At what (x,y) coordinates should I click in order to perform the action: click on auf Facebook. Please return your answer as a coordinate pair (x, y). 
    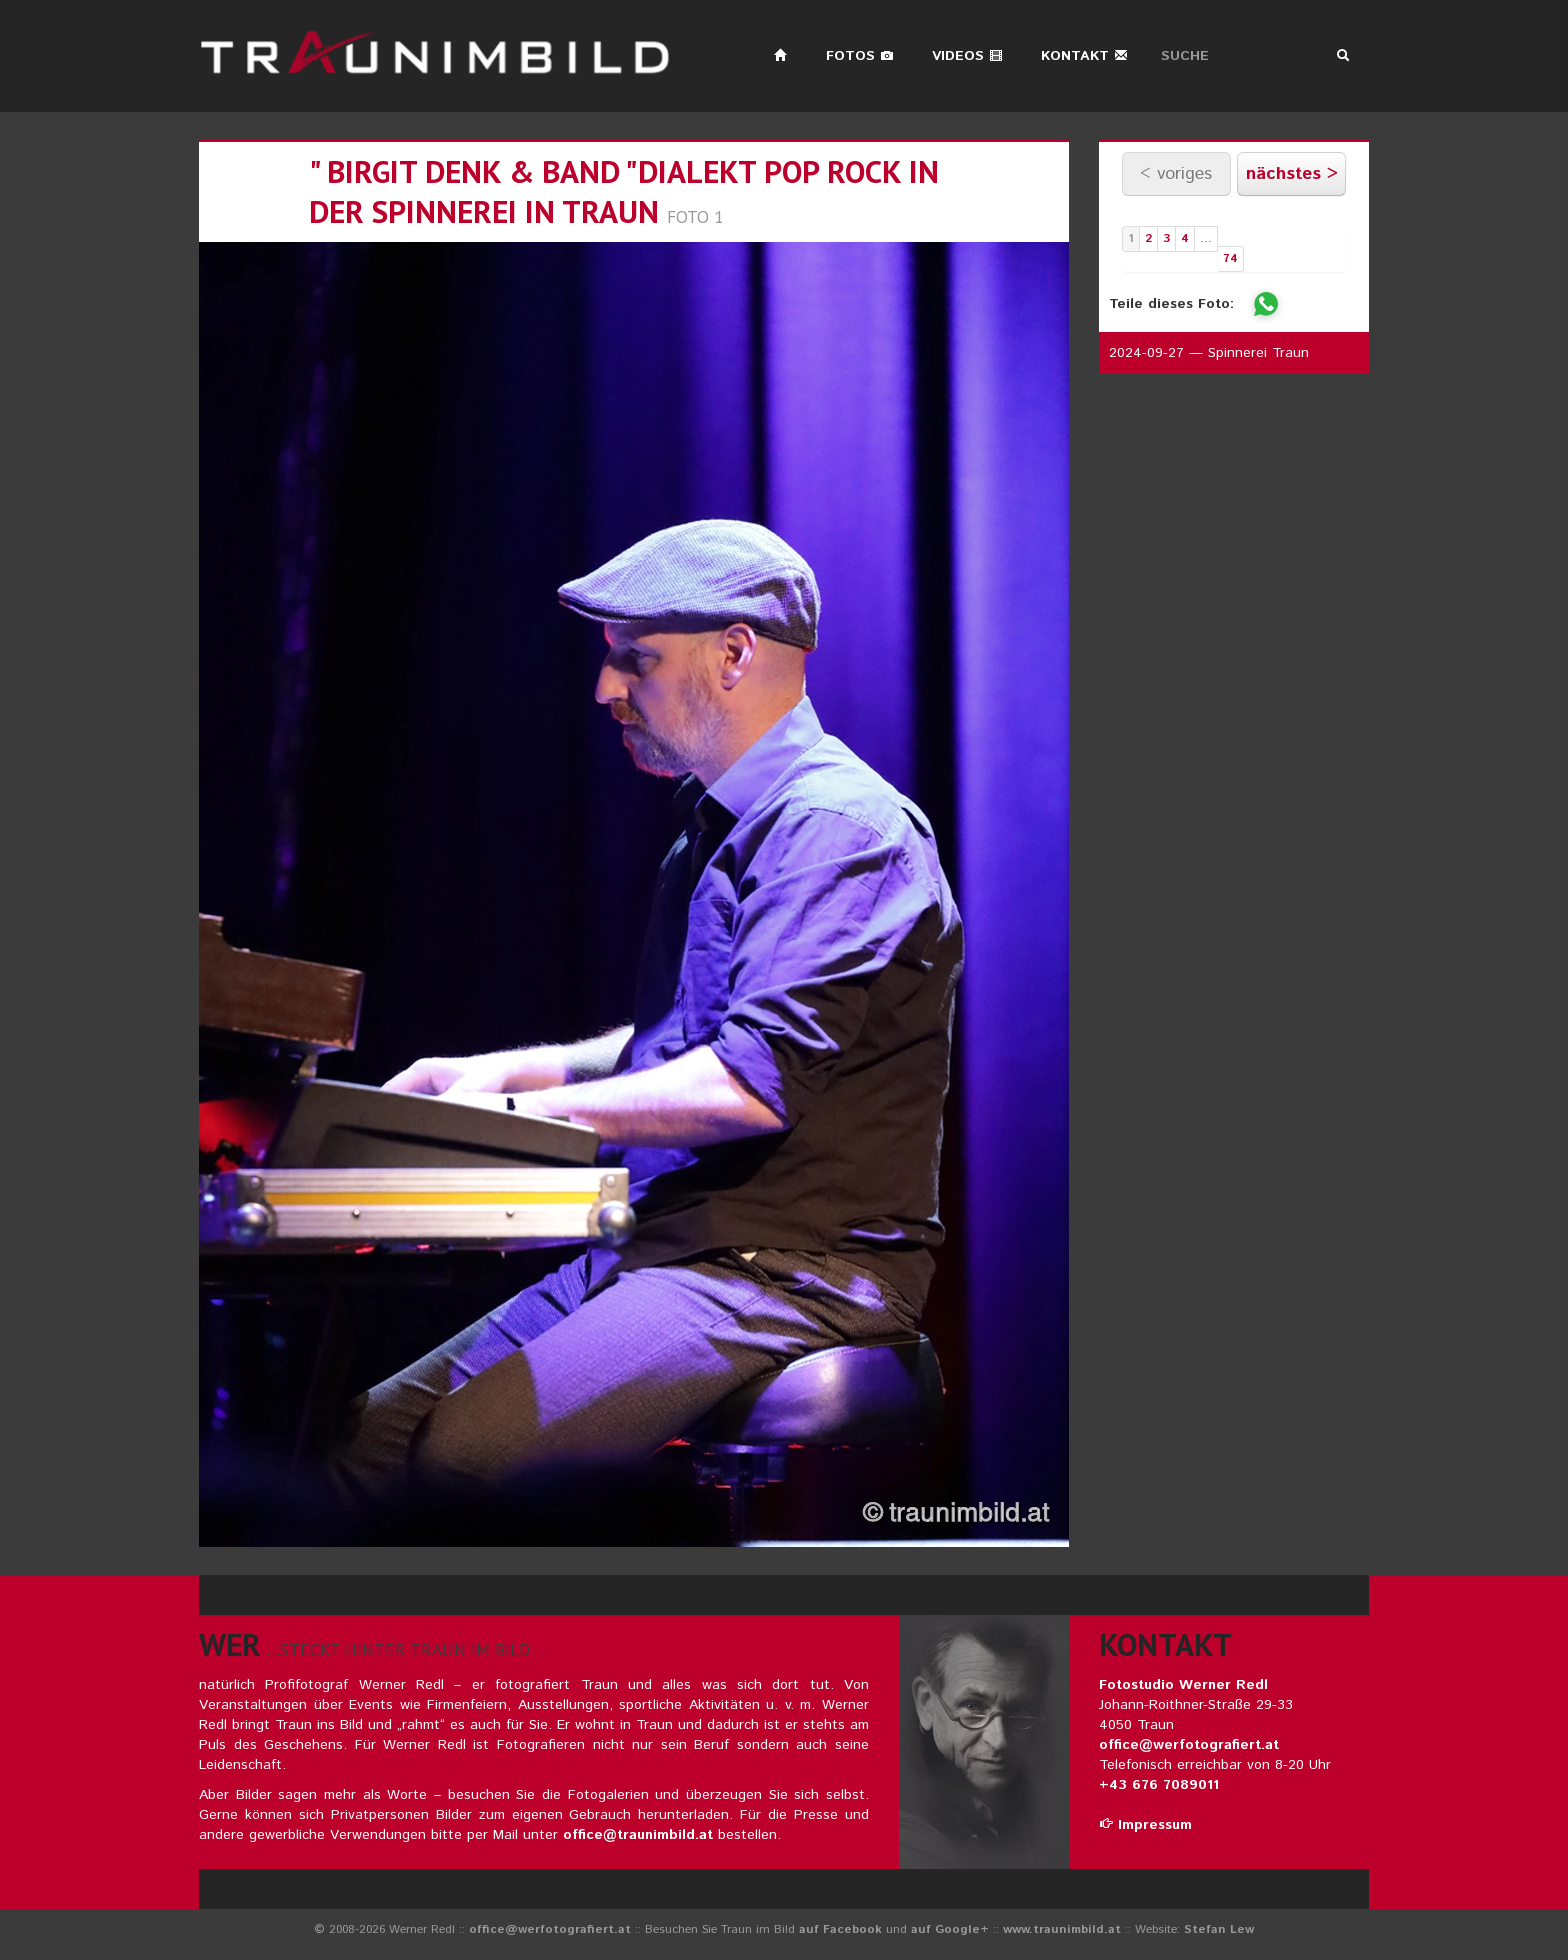
    Looking at the image, I should click on (840, 1929).